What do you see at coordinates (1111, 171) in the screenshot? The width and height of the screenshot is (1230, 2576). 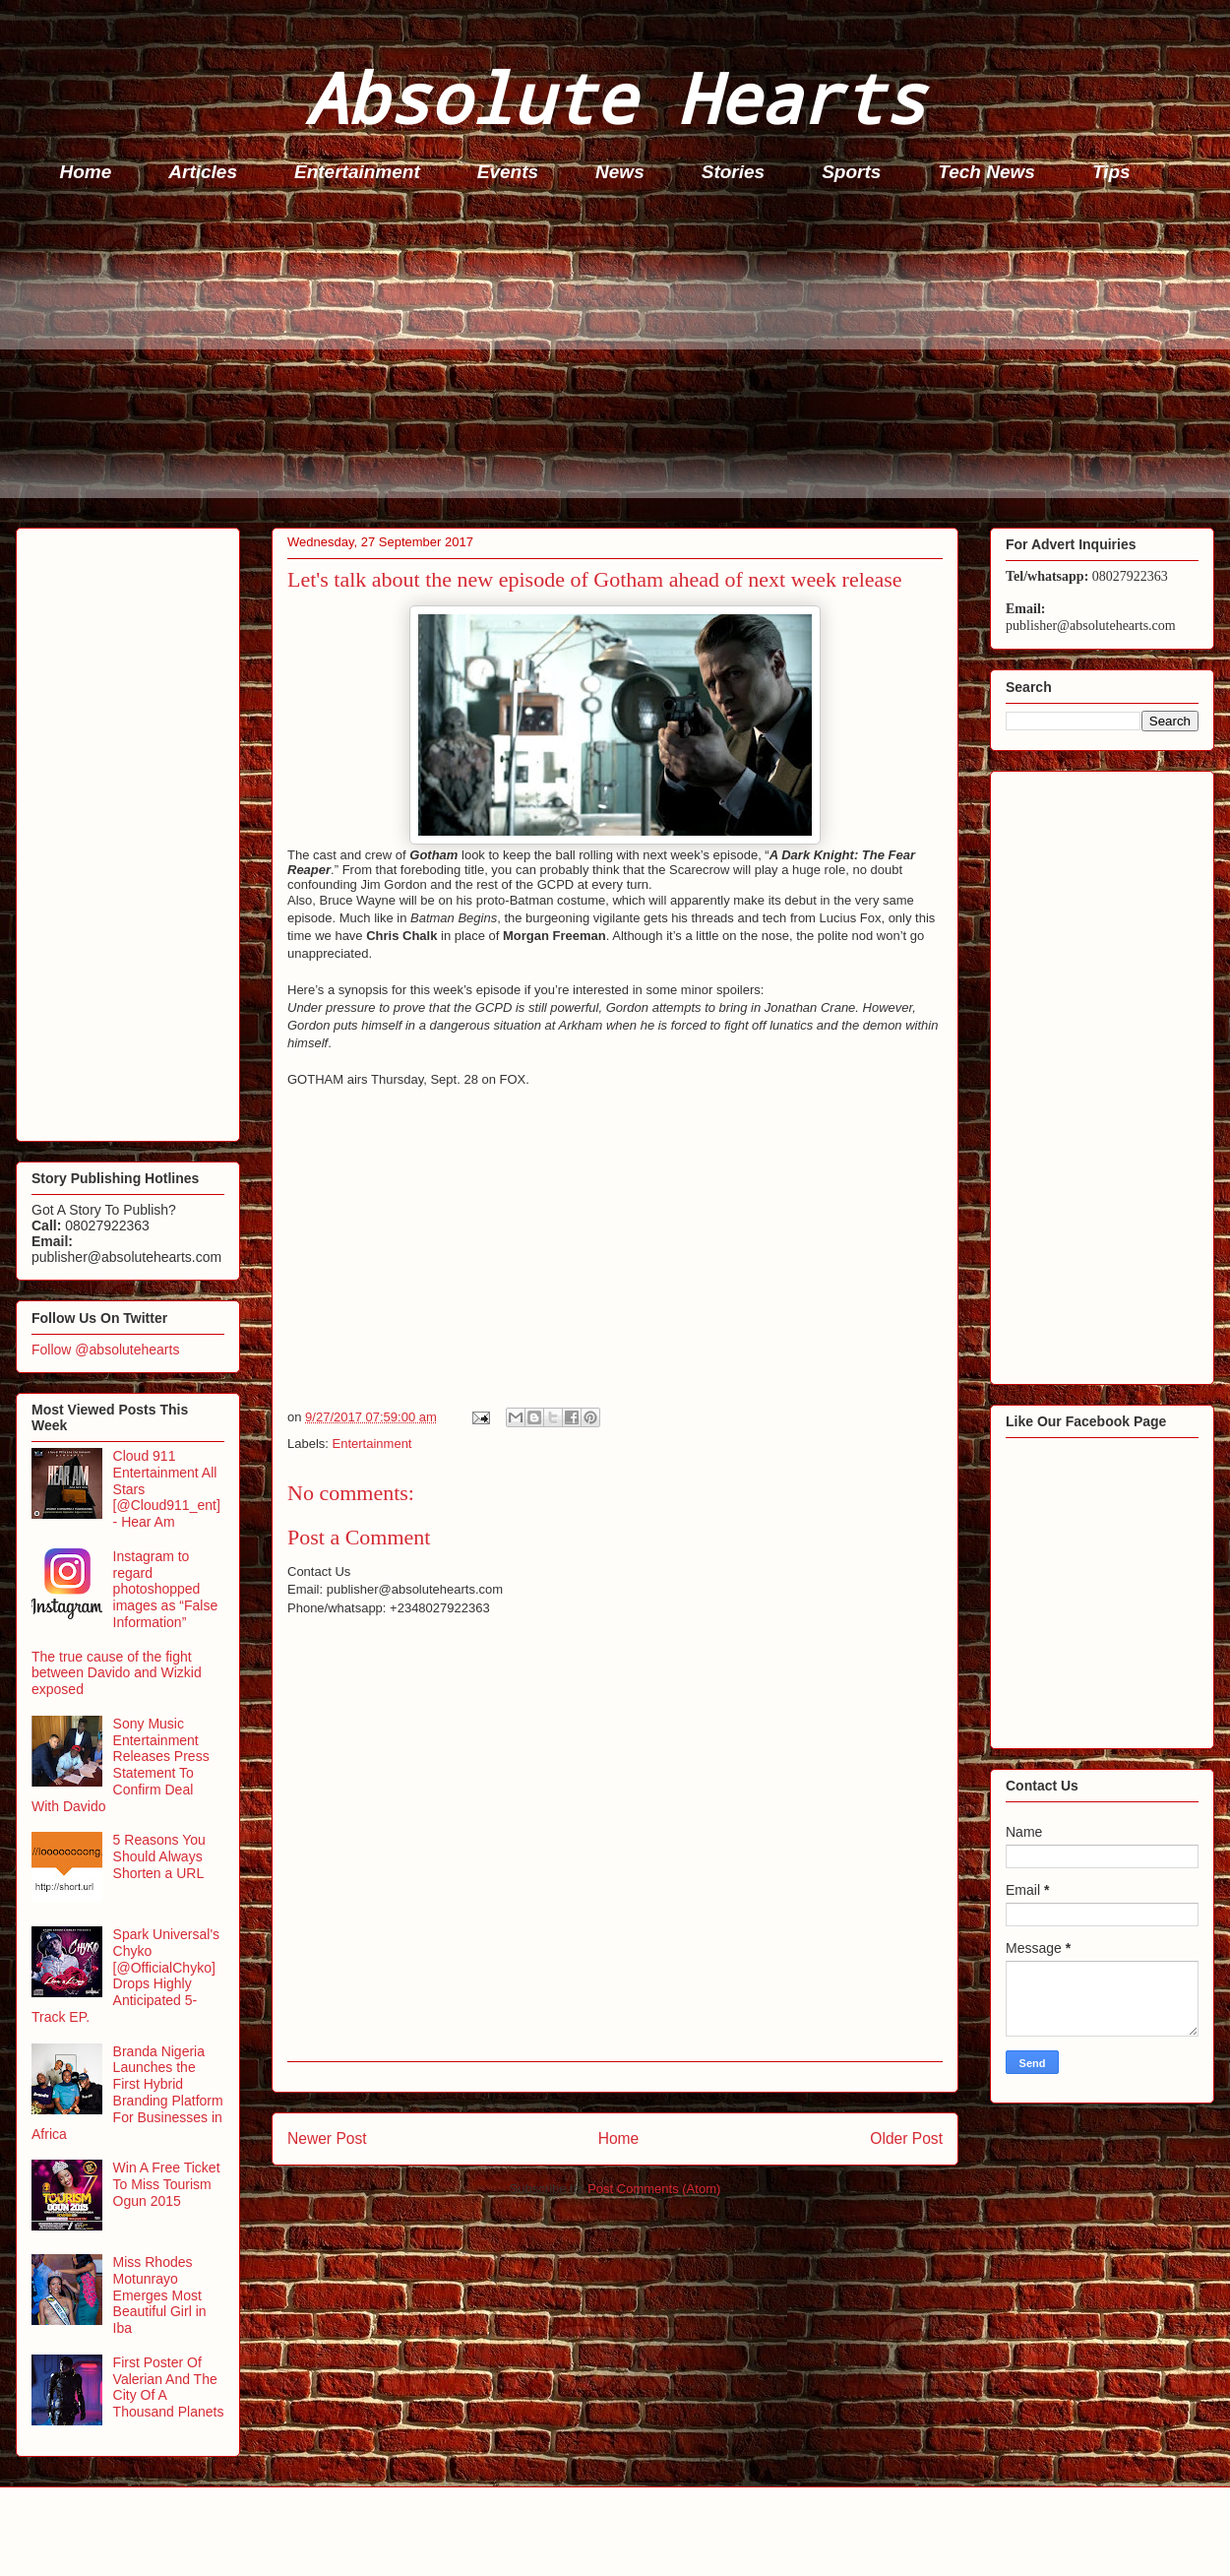 I see `Tips` at bounding box center [1111, 171].